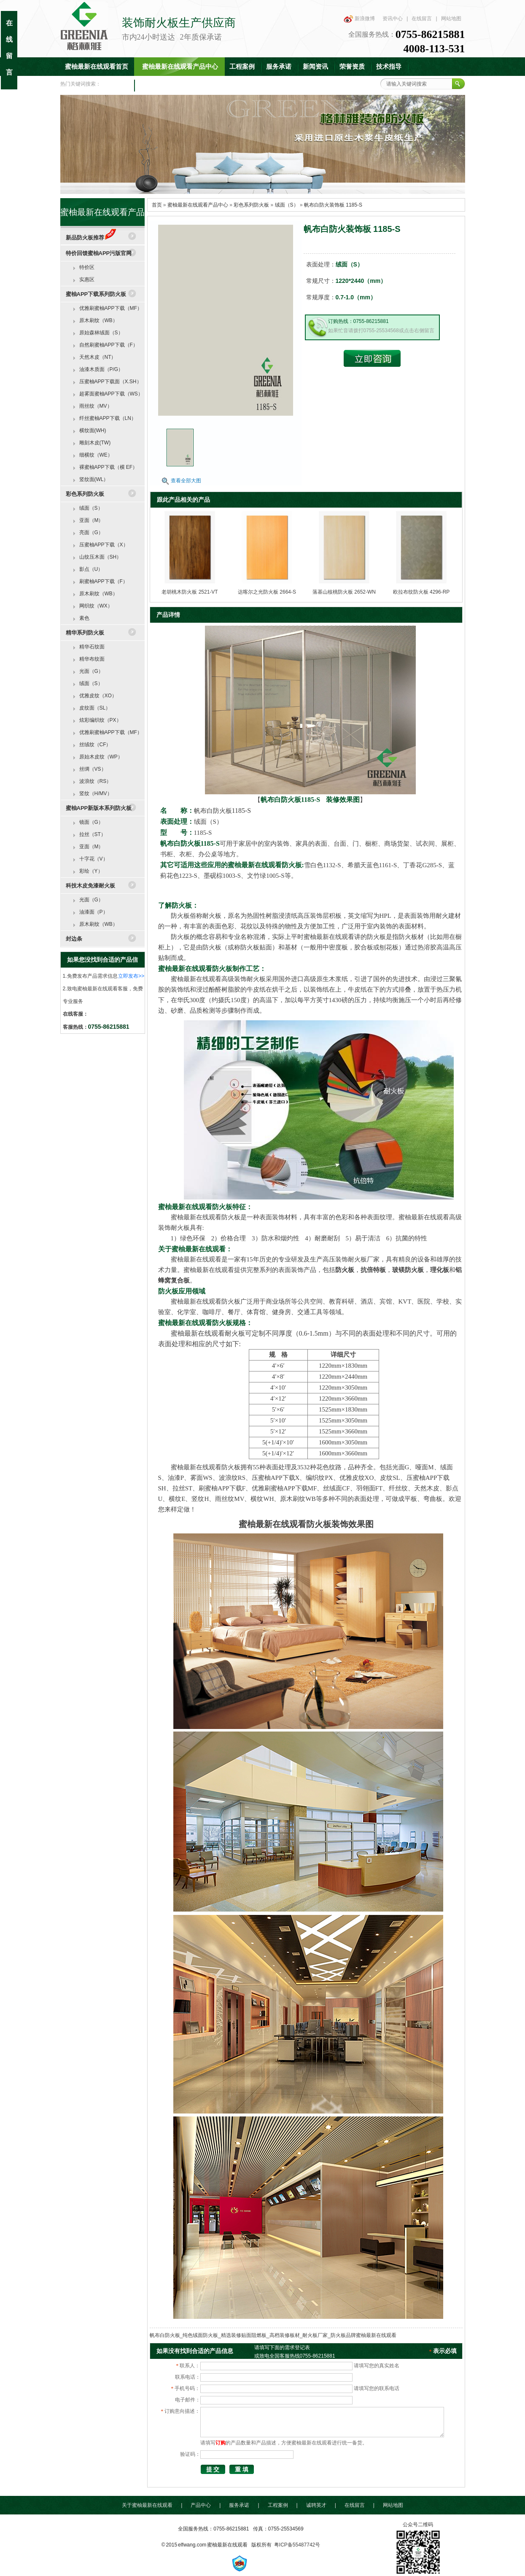  I want to click on 原木刷纹（WB）, so click(98, 320).